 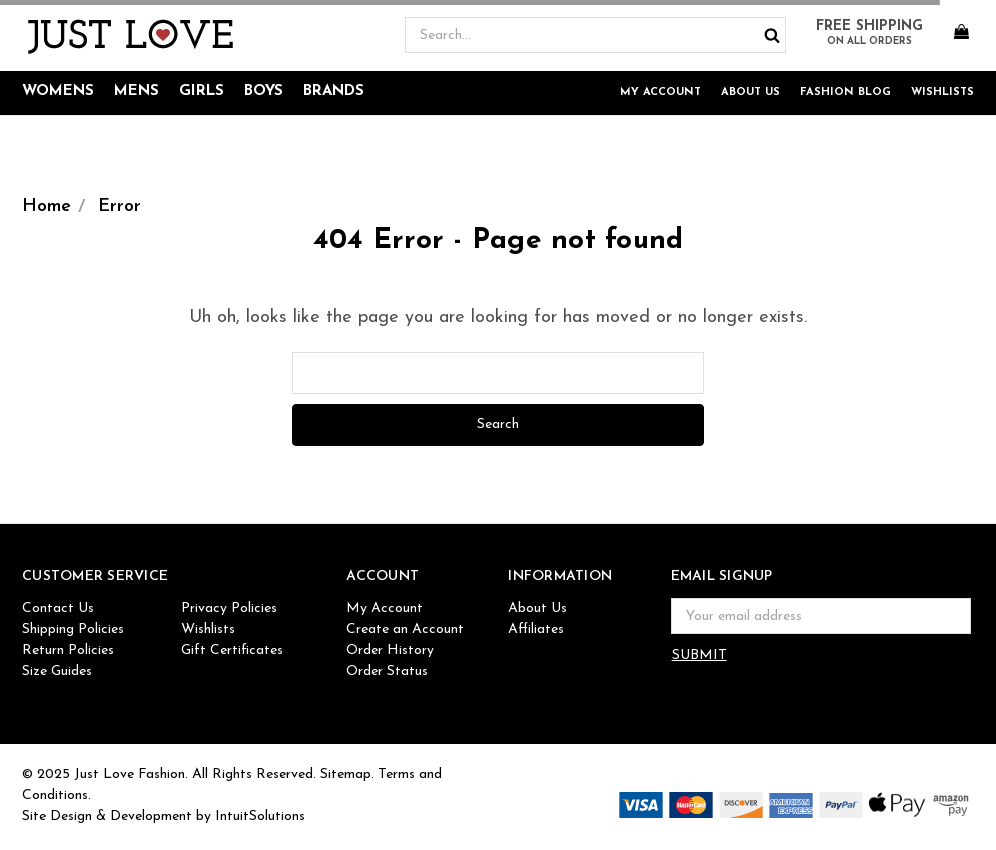 What do you see at coordinates (58, 91) in the screenshot?
I see `Womens` at bounding box center [58, 91].